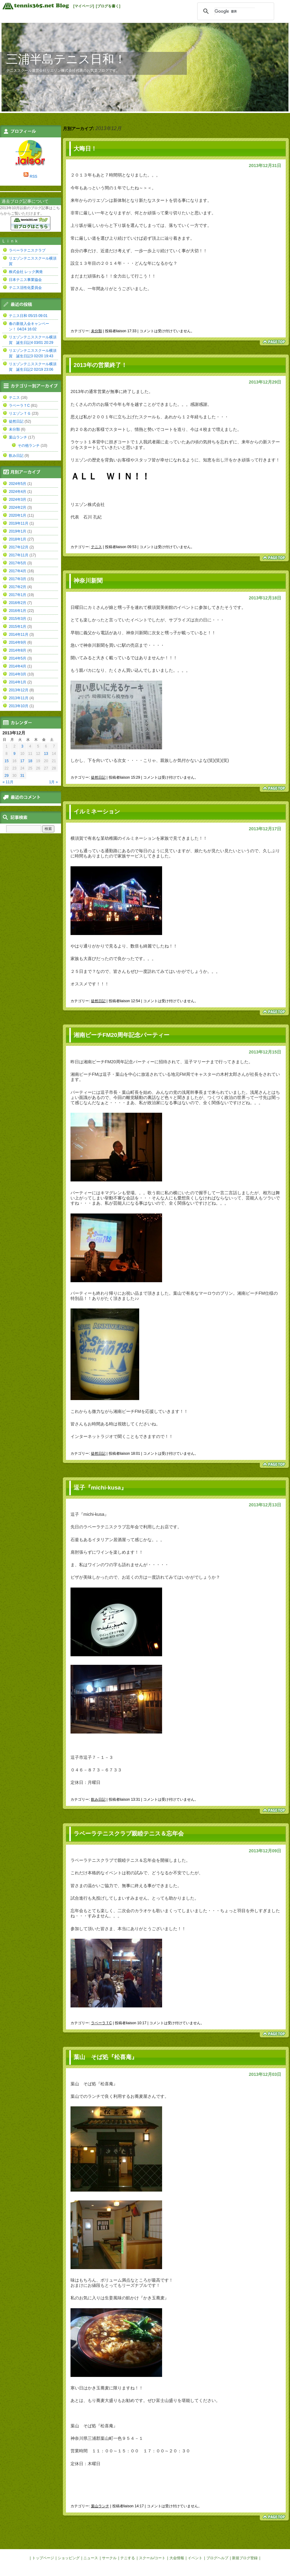  What do you see at coordinates (108, 6) in the screenshot?
I see `[ブログを書く]` at bounding box center [108, 6].